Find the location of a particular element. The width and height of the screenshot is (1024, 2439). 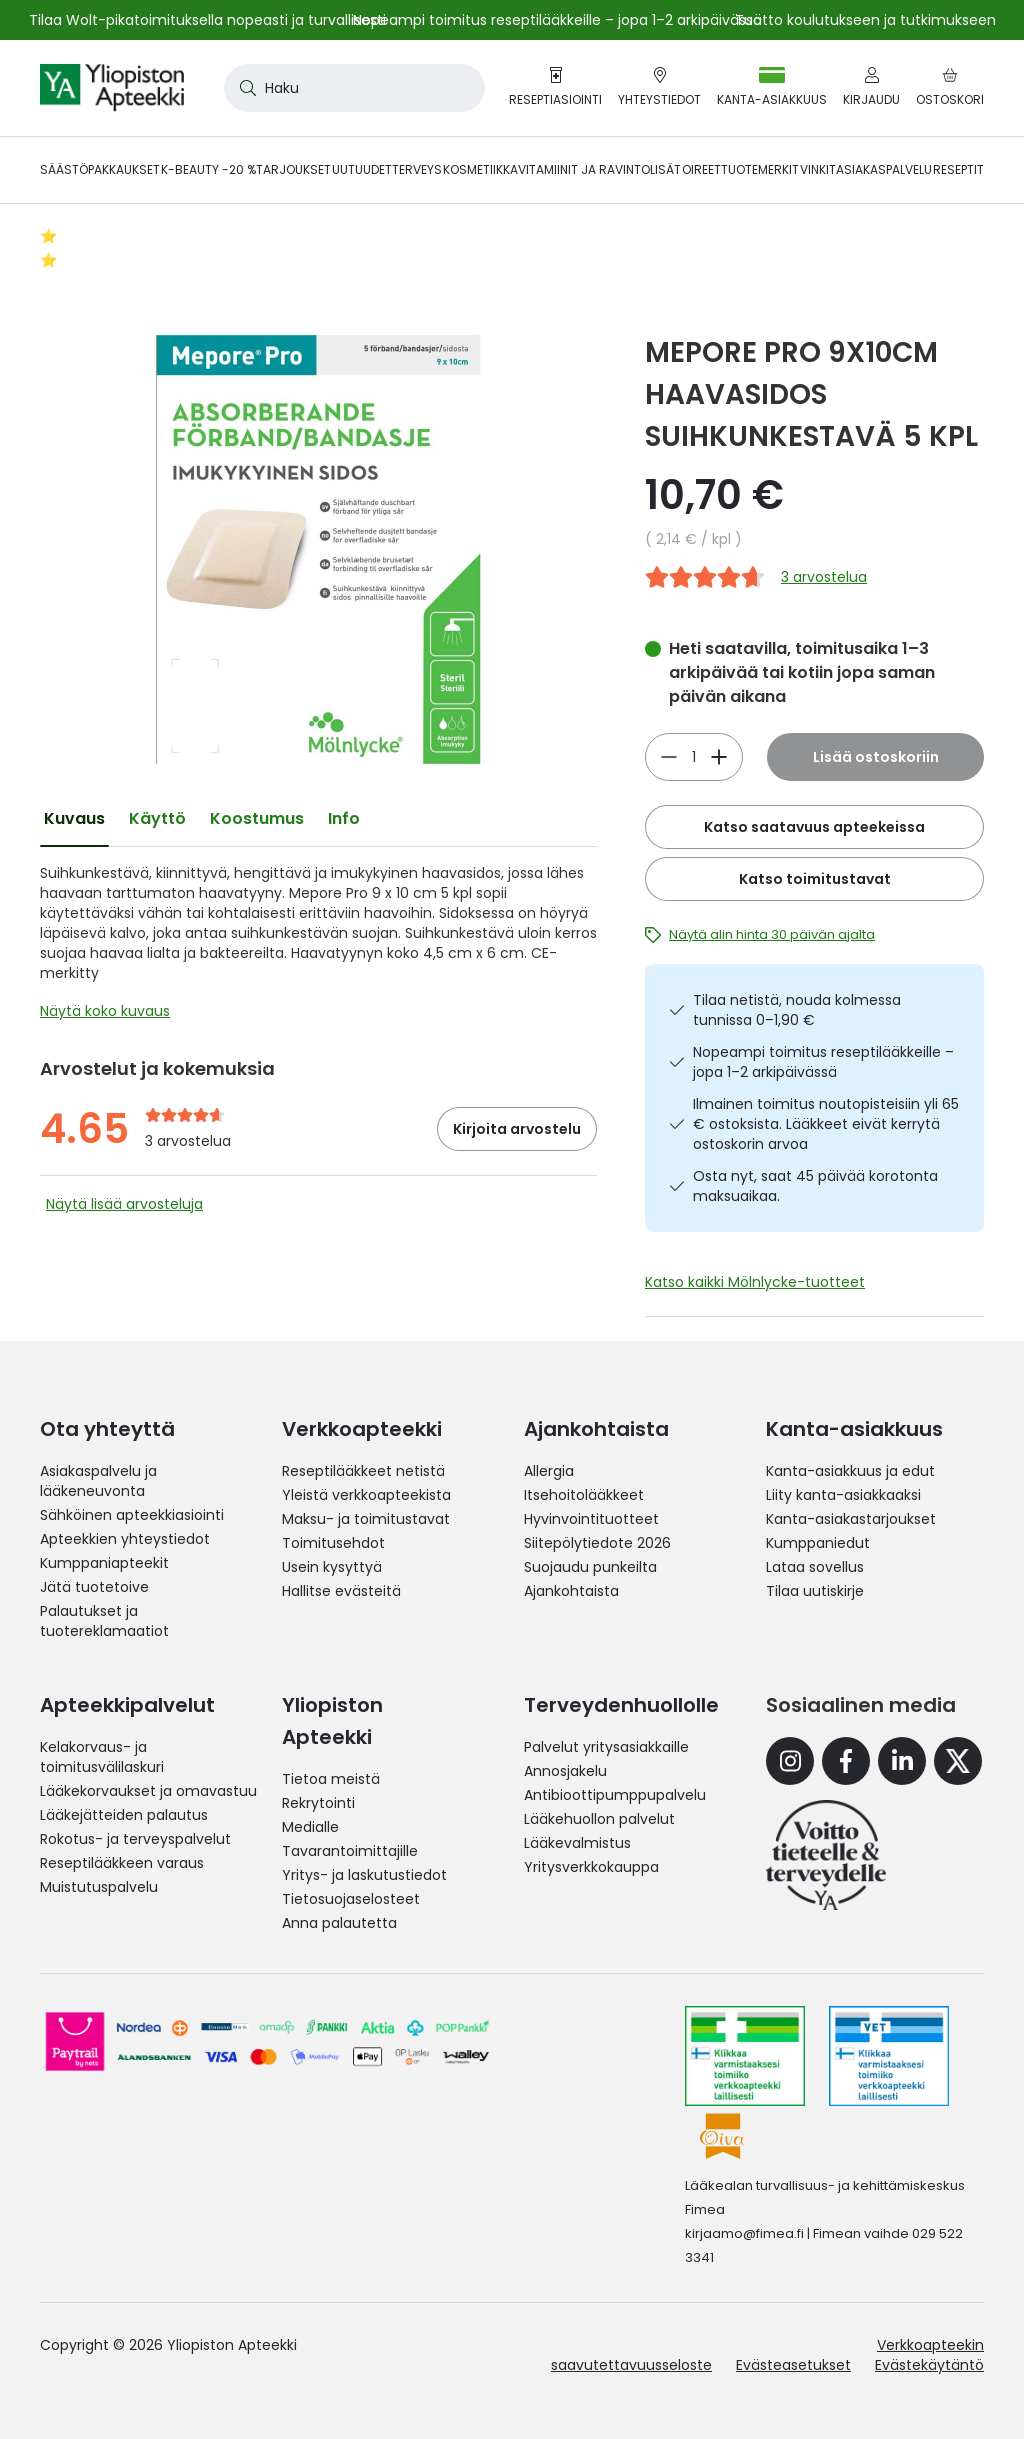

Nopeampi toimitus reseptilääkkeille – jopa 1–2 arkipäivässä is located at coordinates (823, 1062).